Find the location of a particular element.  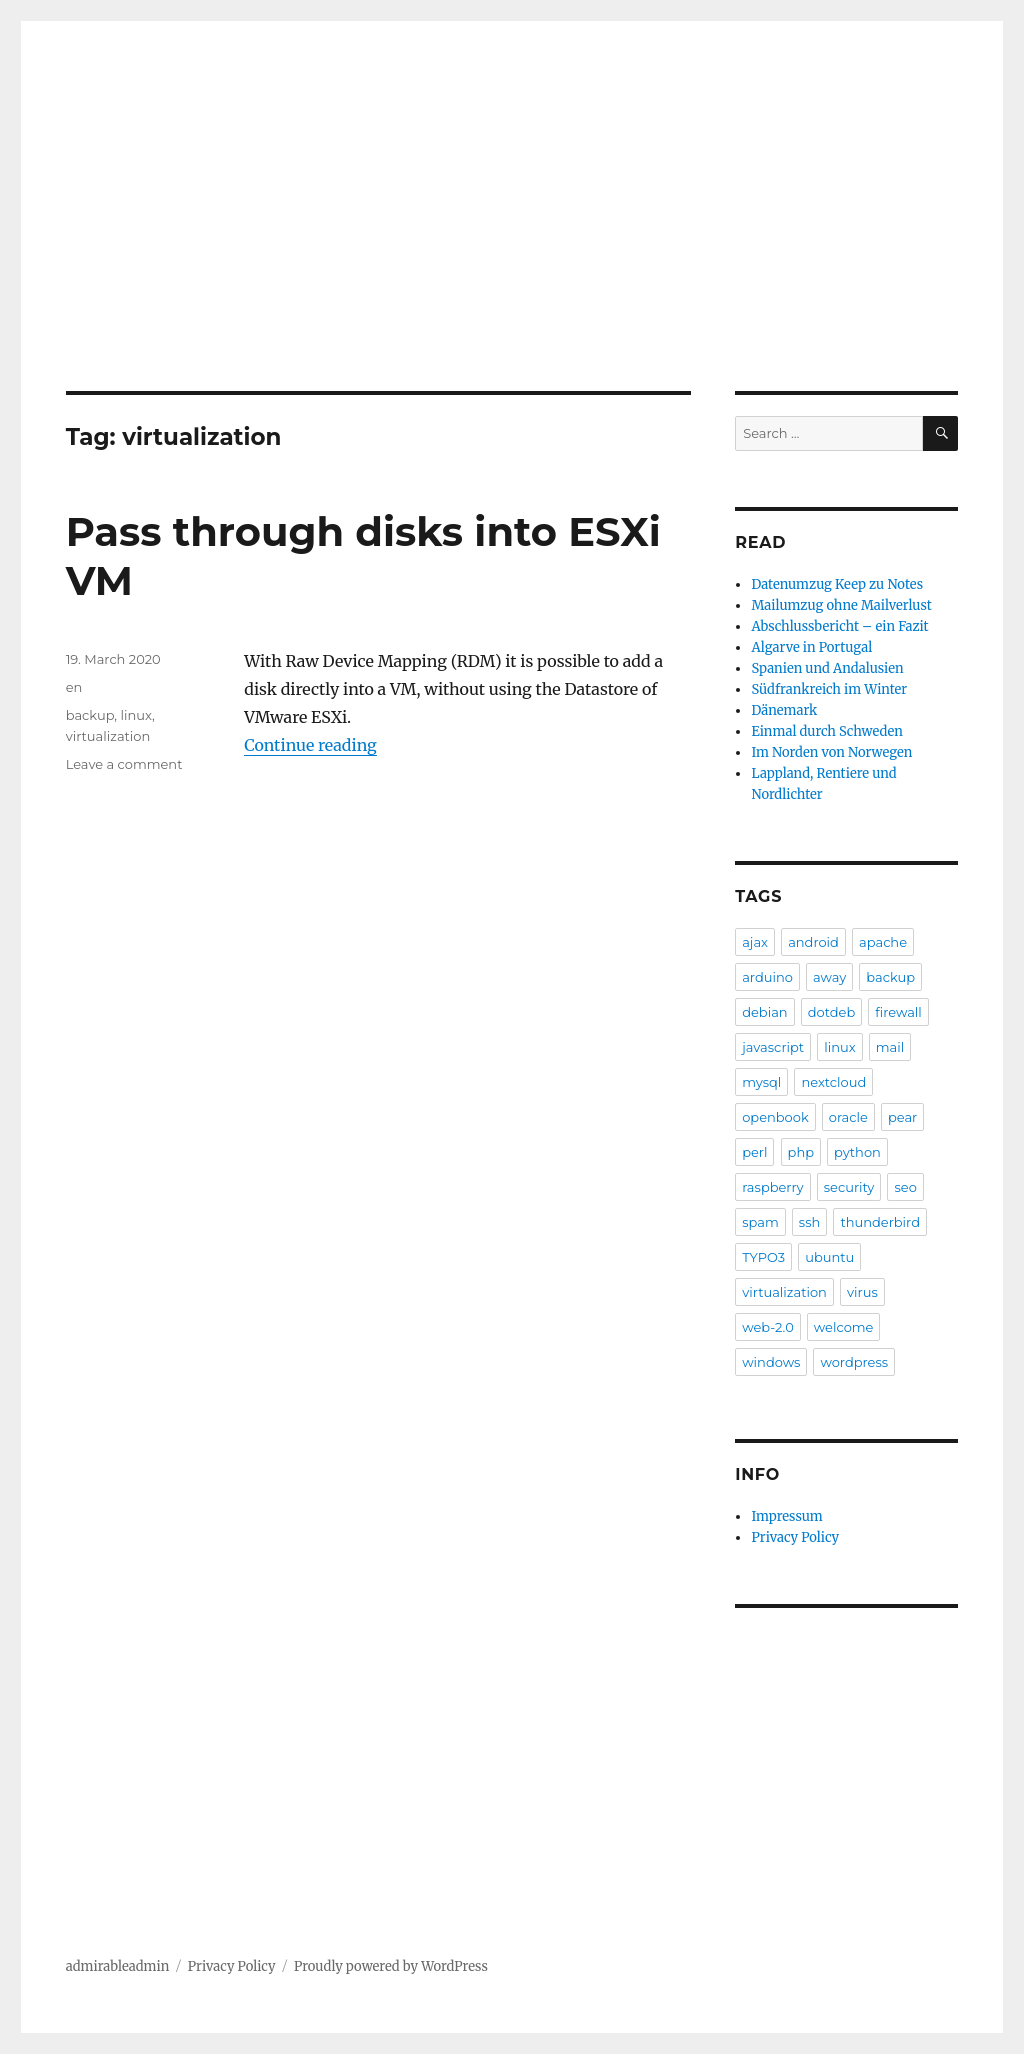

pear is located at coordinates (902, 1117).